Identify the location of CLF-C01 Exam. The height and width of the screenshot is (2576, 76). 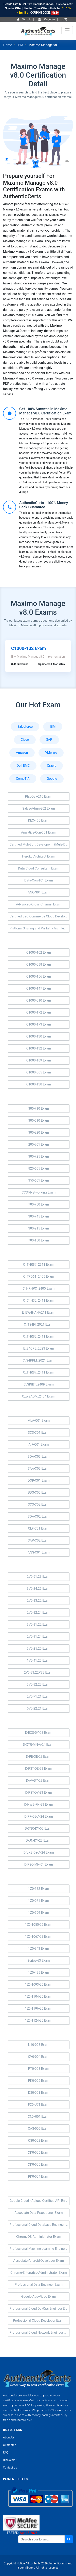
(38, 1528).